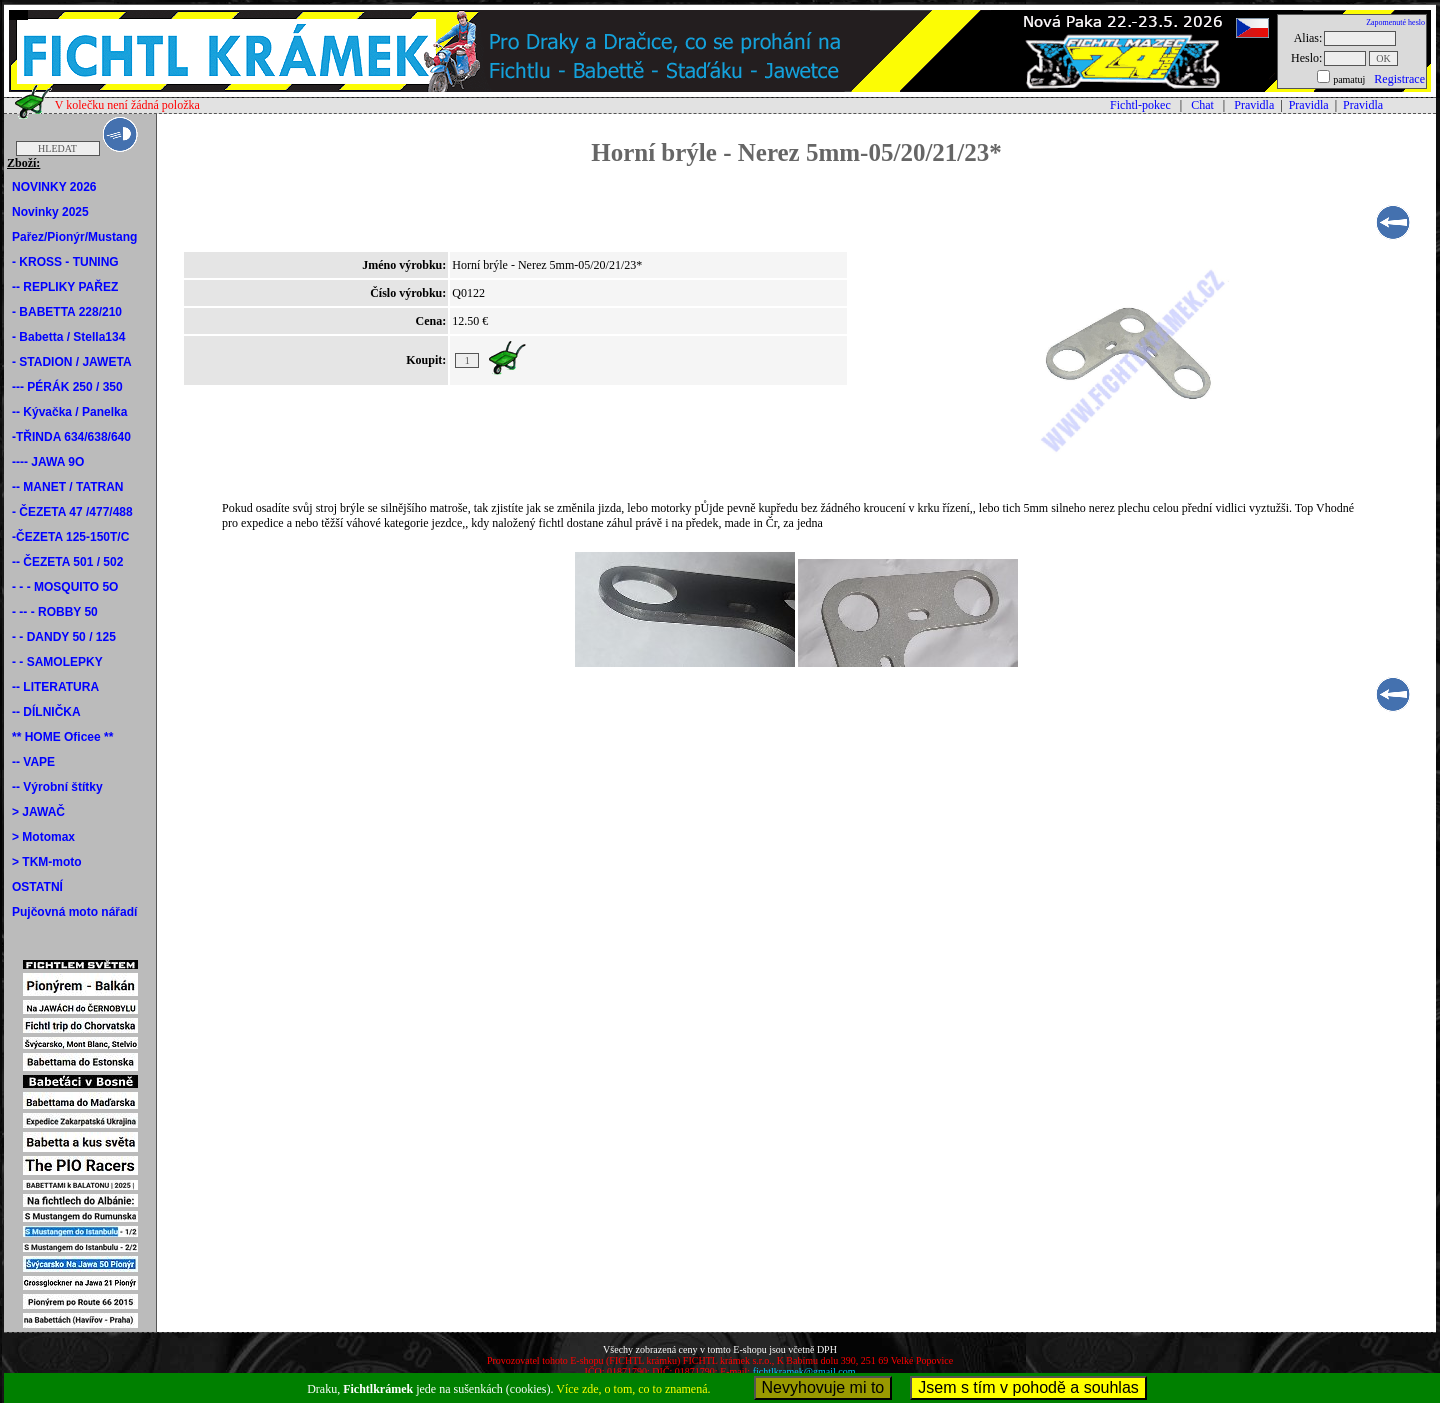  Describe the element at coordinates (1202, 105) in the screenshot. I see `Chat` at that location.